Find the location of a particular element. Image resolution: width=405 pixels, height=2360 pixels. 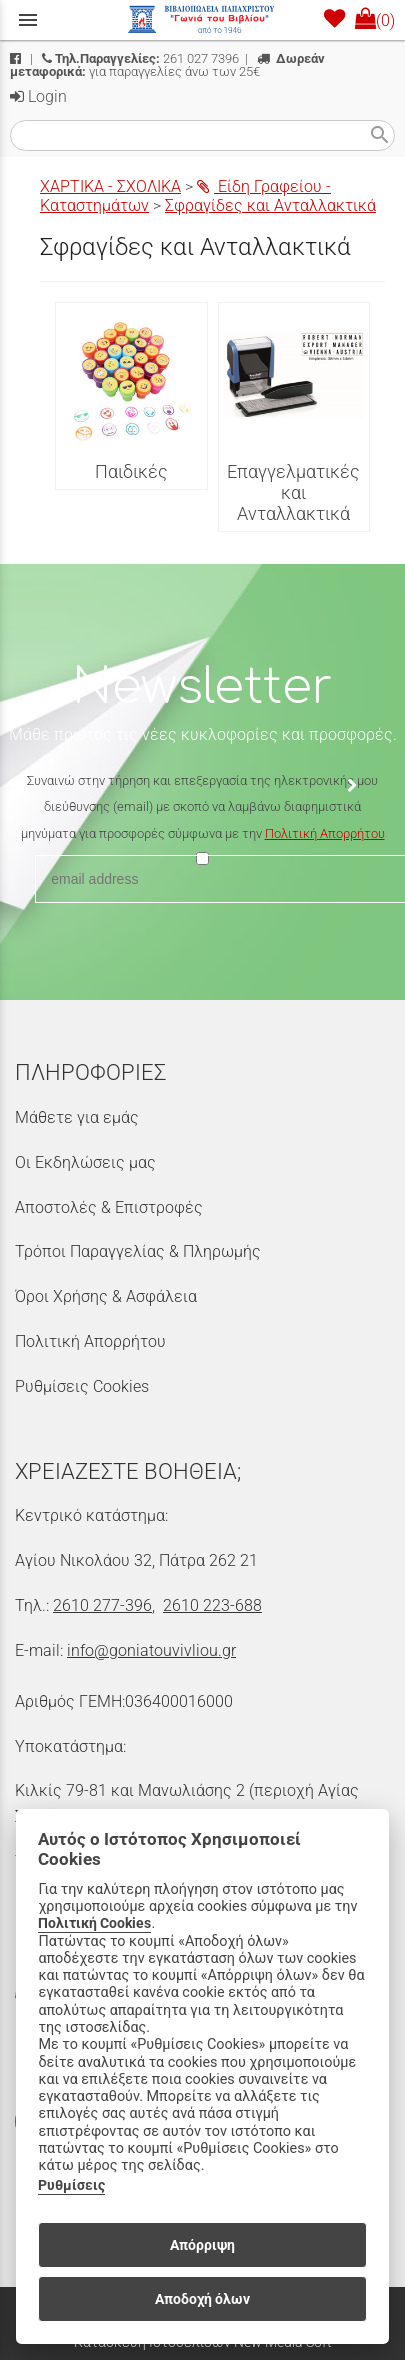

2610 223-688 is located at coordinates (212, 1605).